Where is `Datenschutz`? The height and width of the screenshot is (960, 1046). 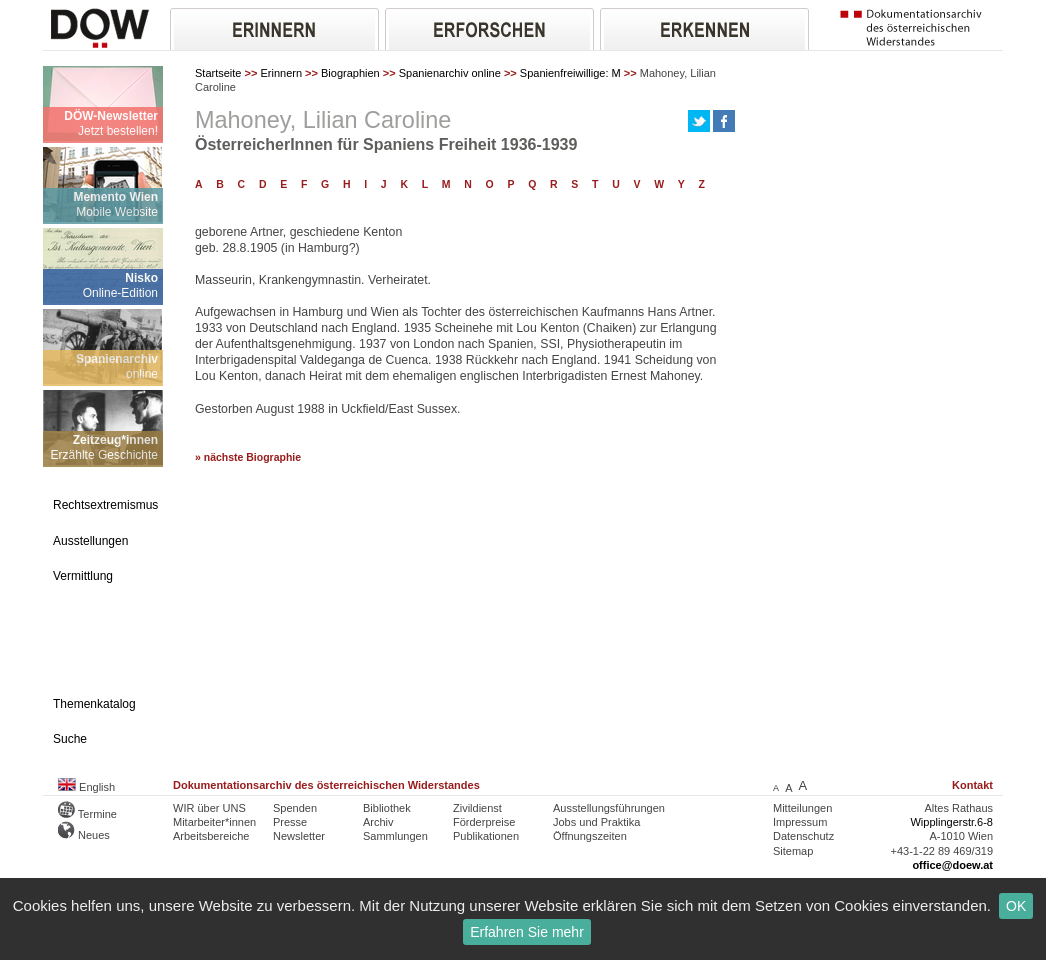
Datenschutz is located at coordinates (803, 836).